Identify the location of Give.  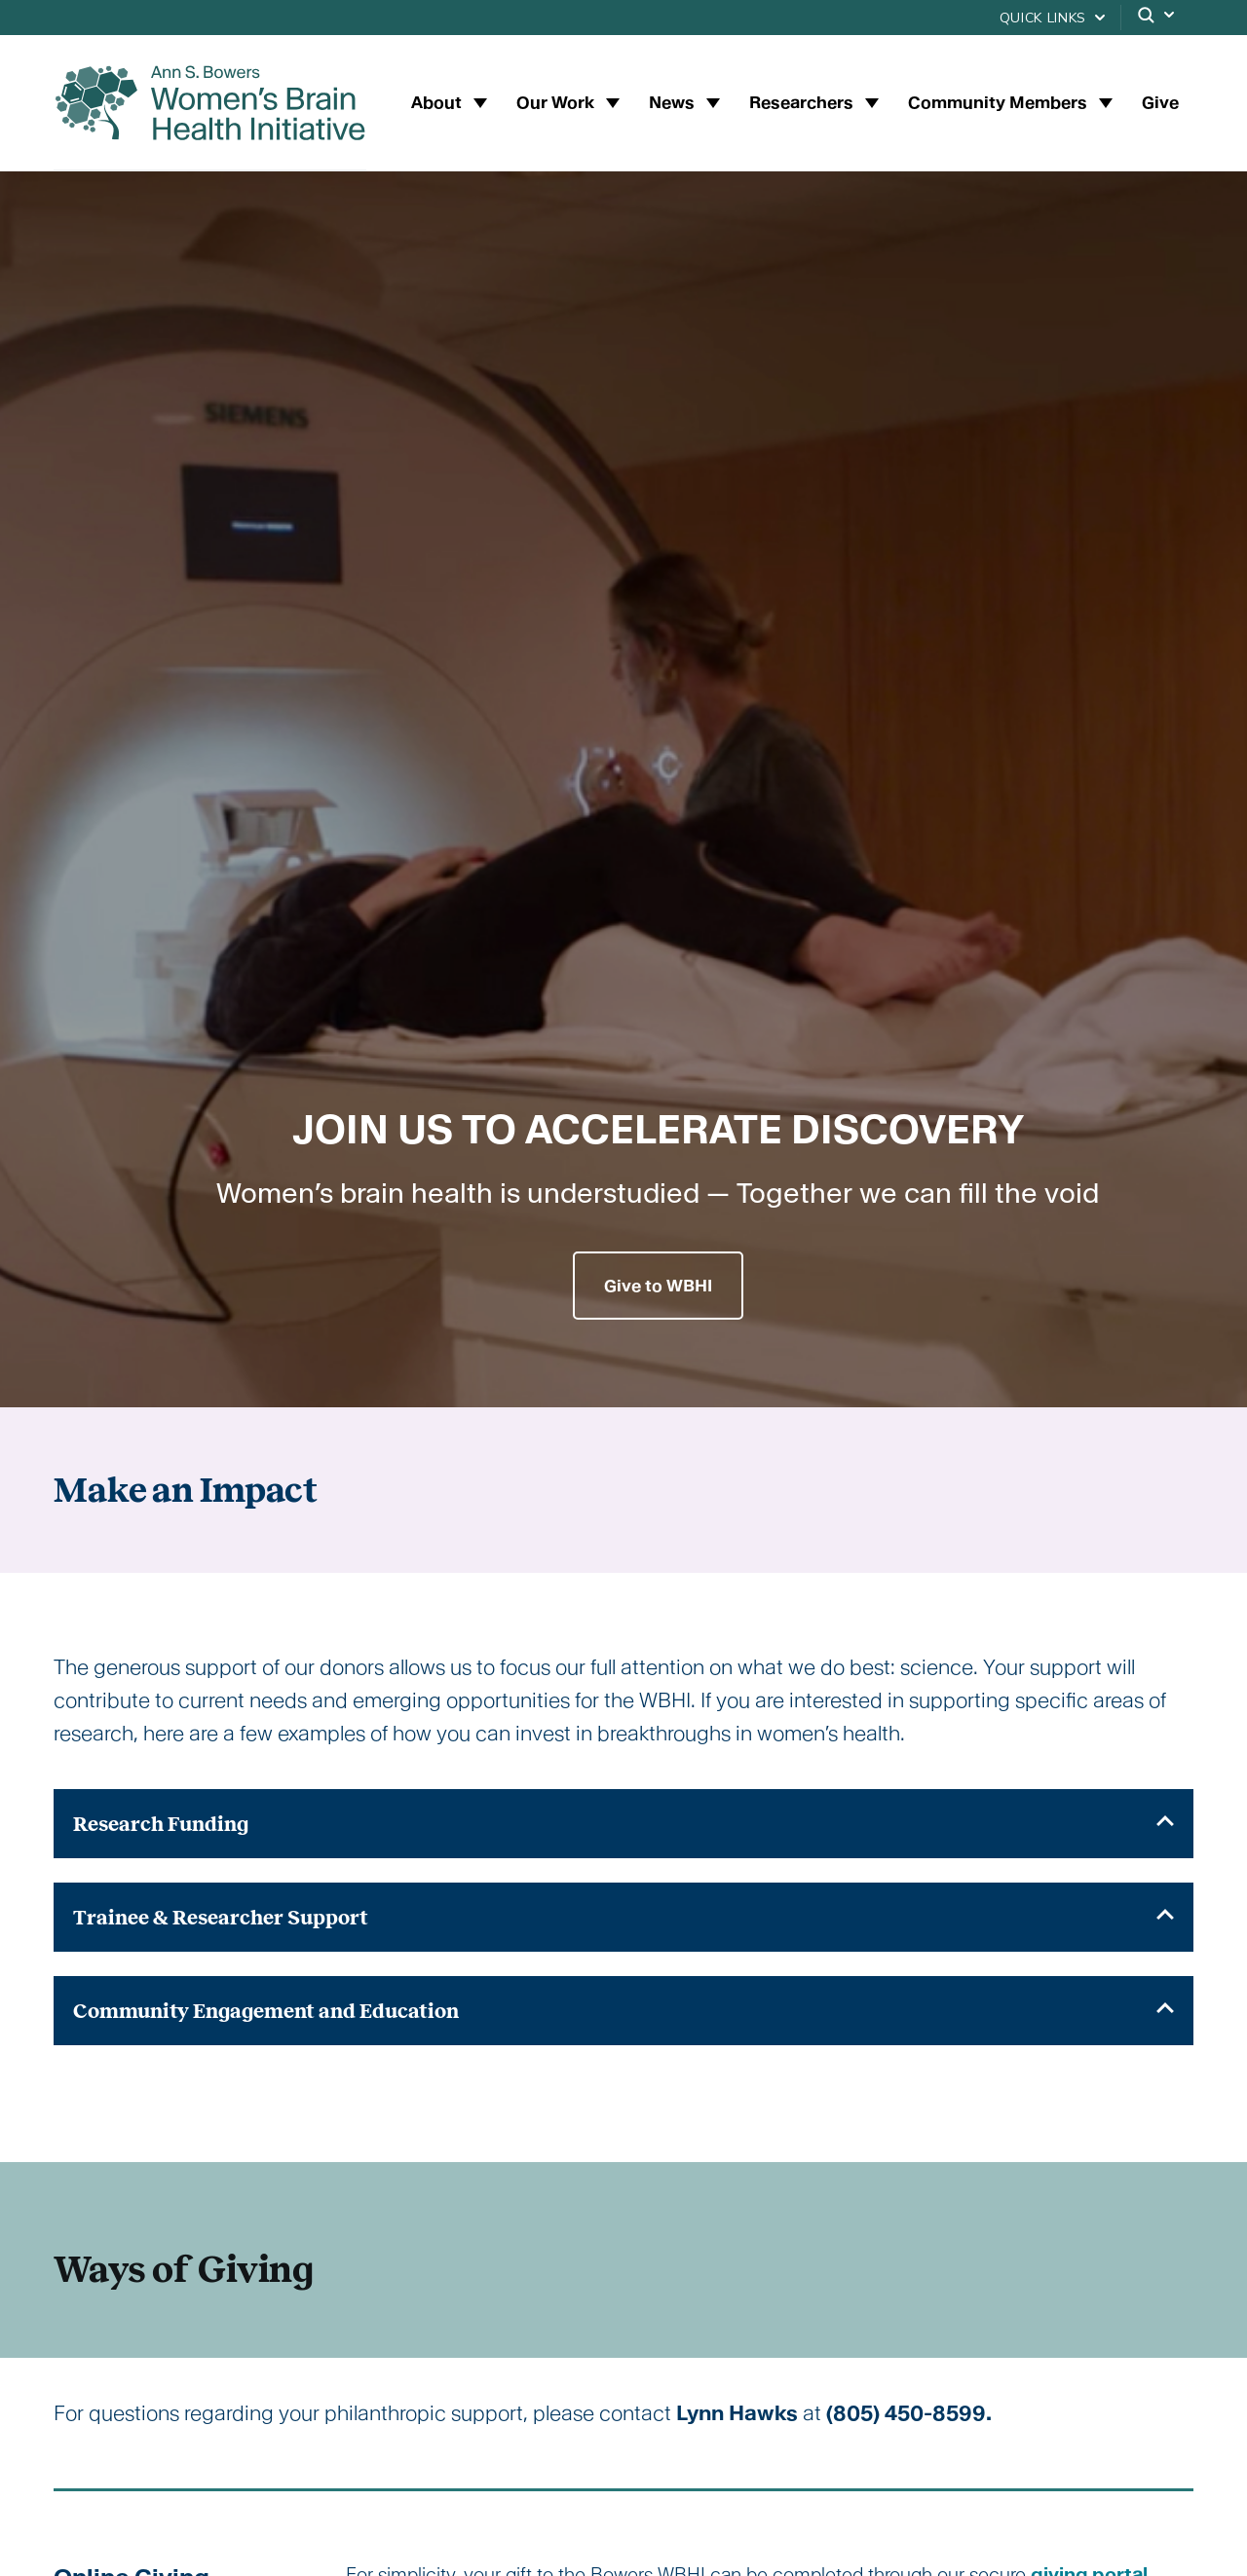
(1160, 102).